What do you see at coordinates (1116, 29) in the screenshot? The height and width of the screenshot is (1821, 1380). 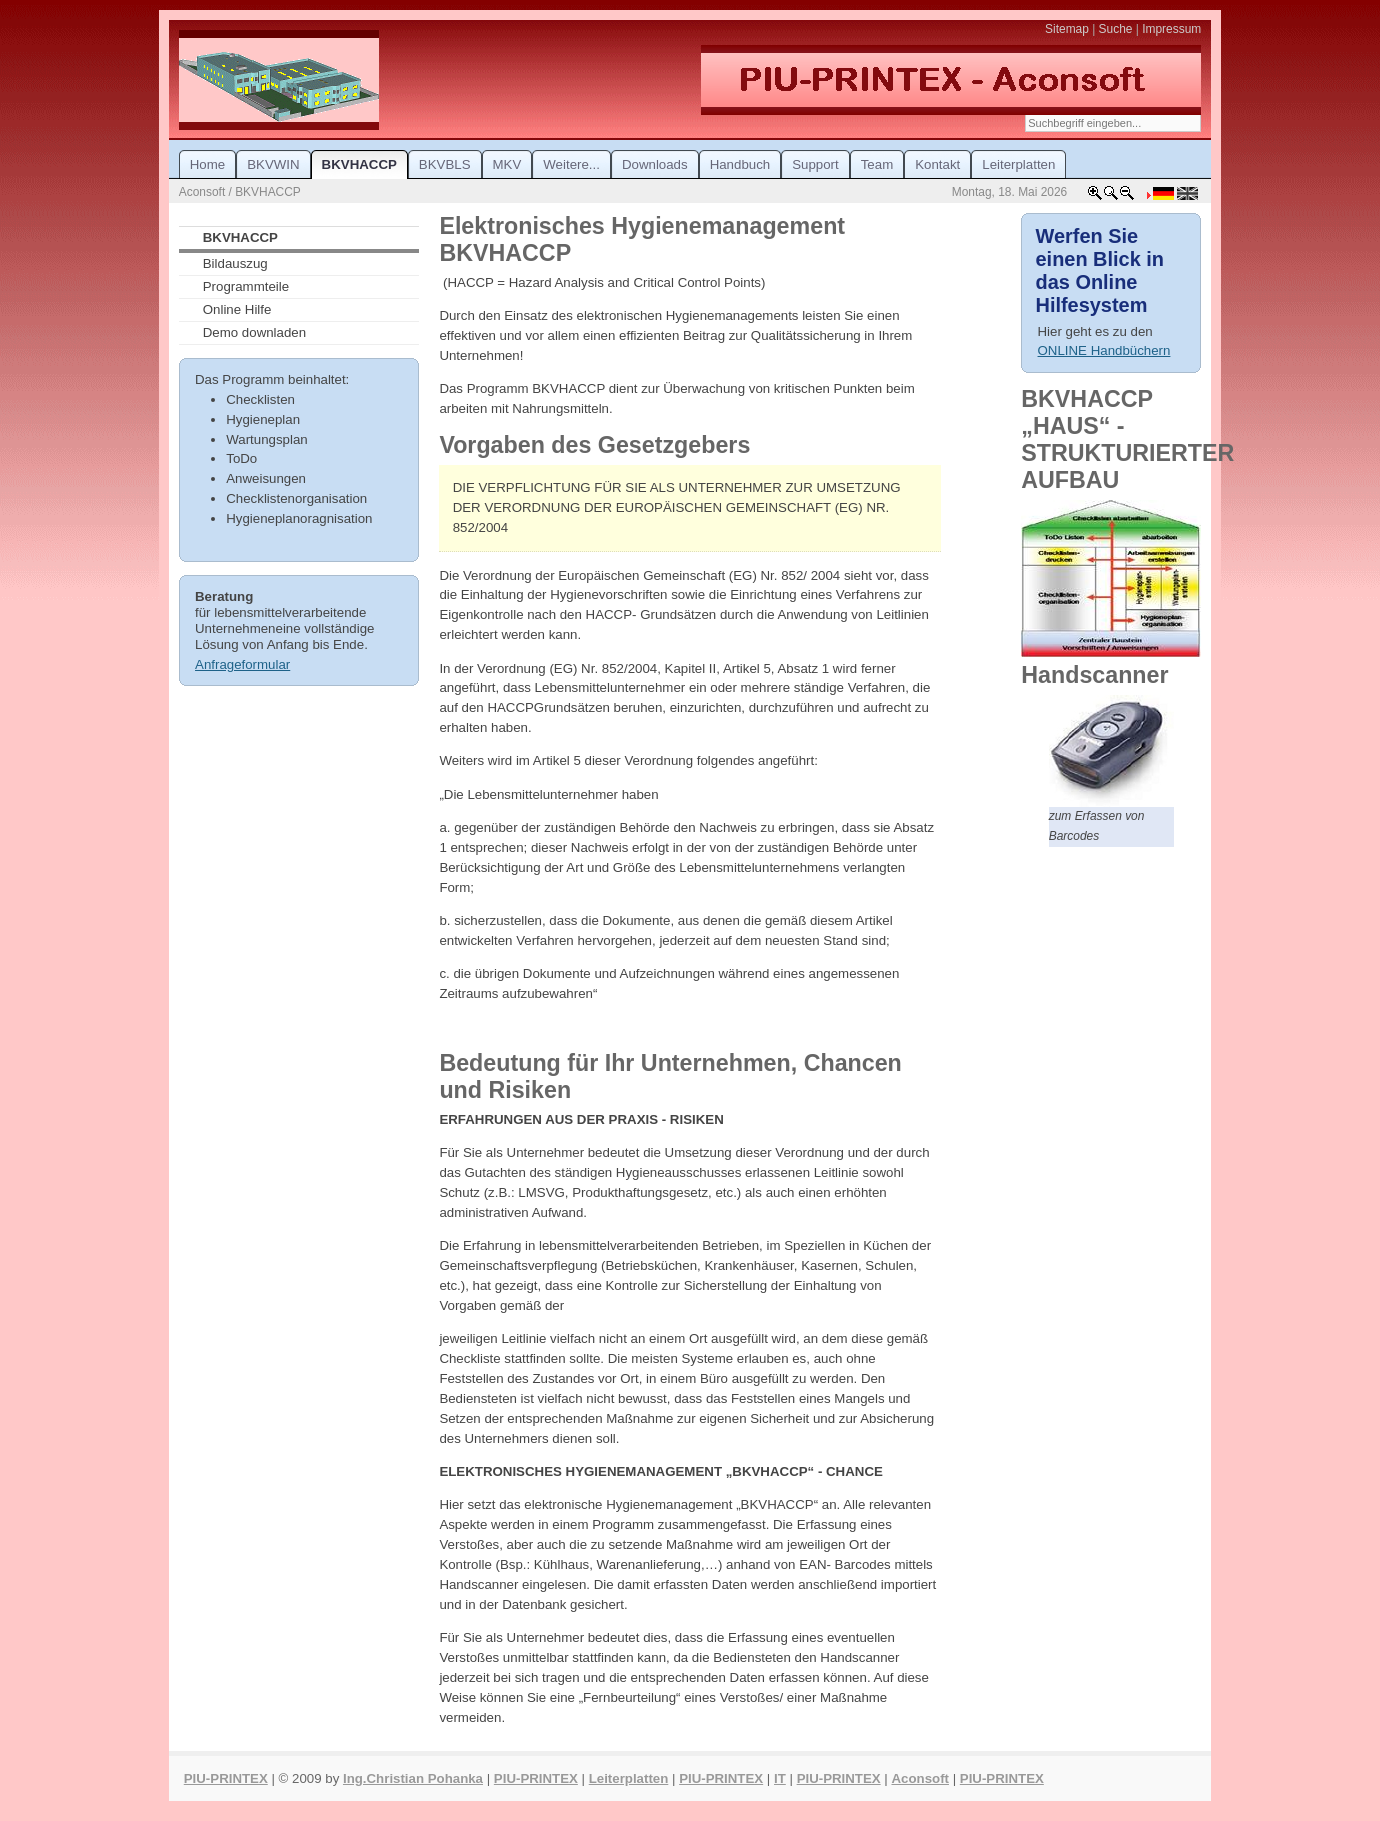 I see `Suche` at bounding box center [1116, 29].